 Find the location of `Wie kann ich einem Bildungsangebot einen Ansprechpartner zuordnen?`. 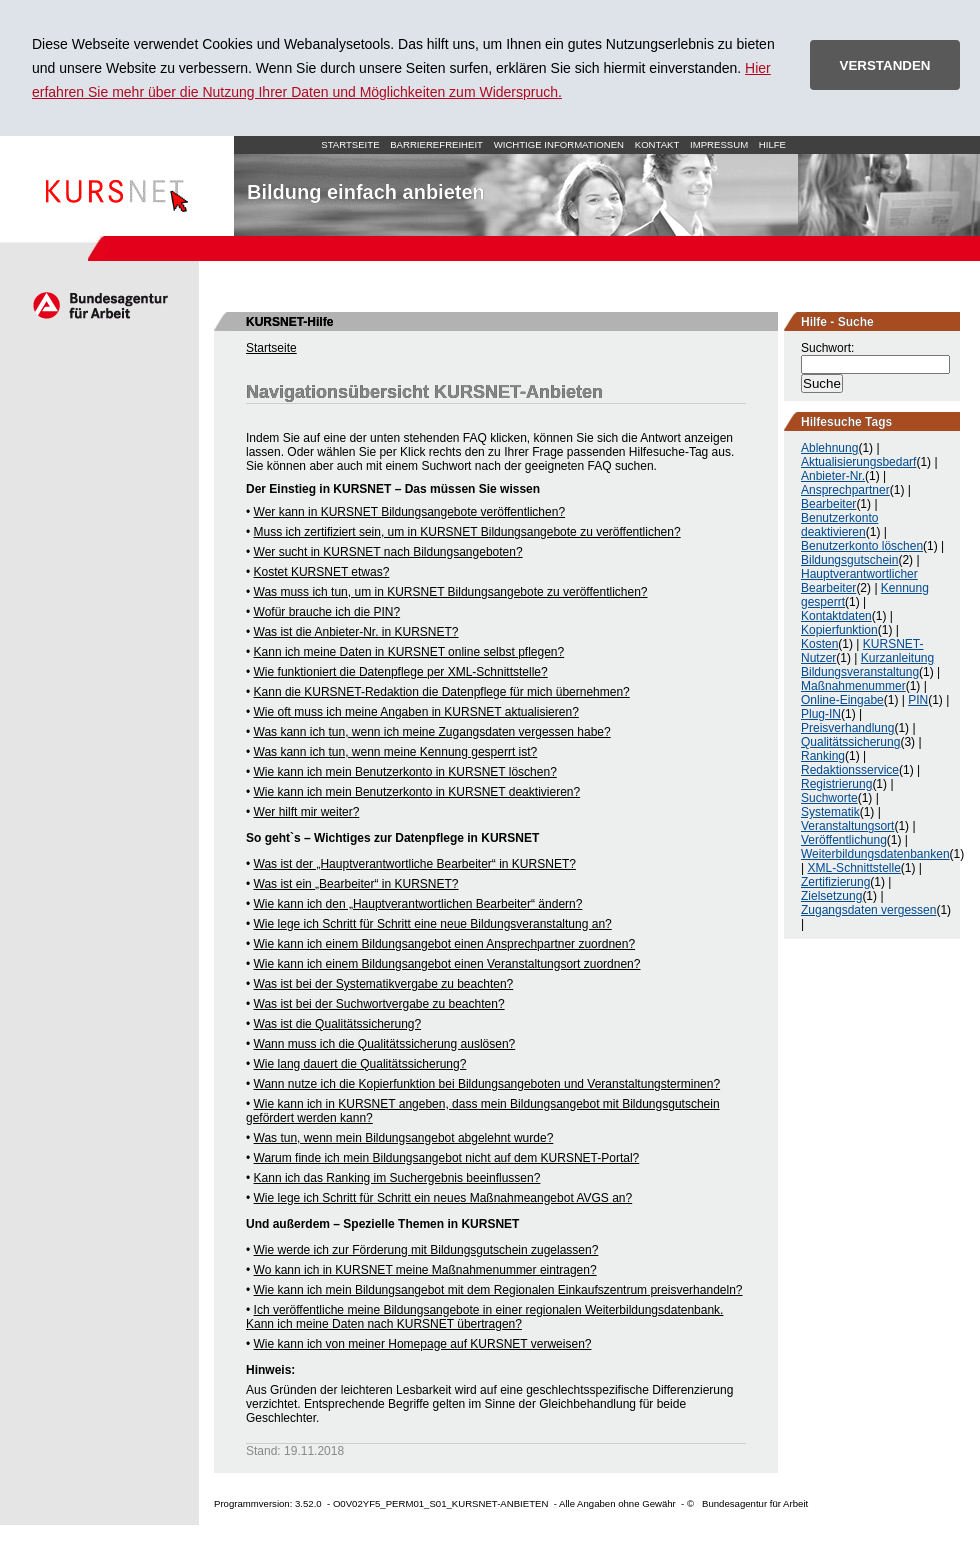

Wie kann ich einem Bildungsangebot einen Ansprechpartner zuordnen? is located at coordinates (445, 944).